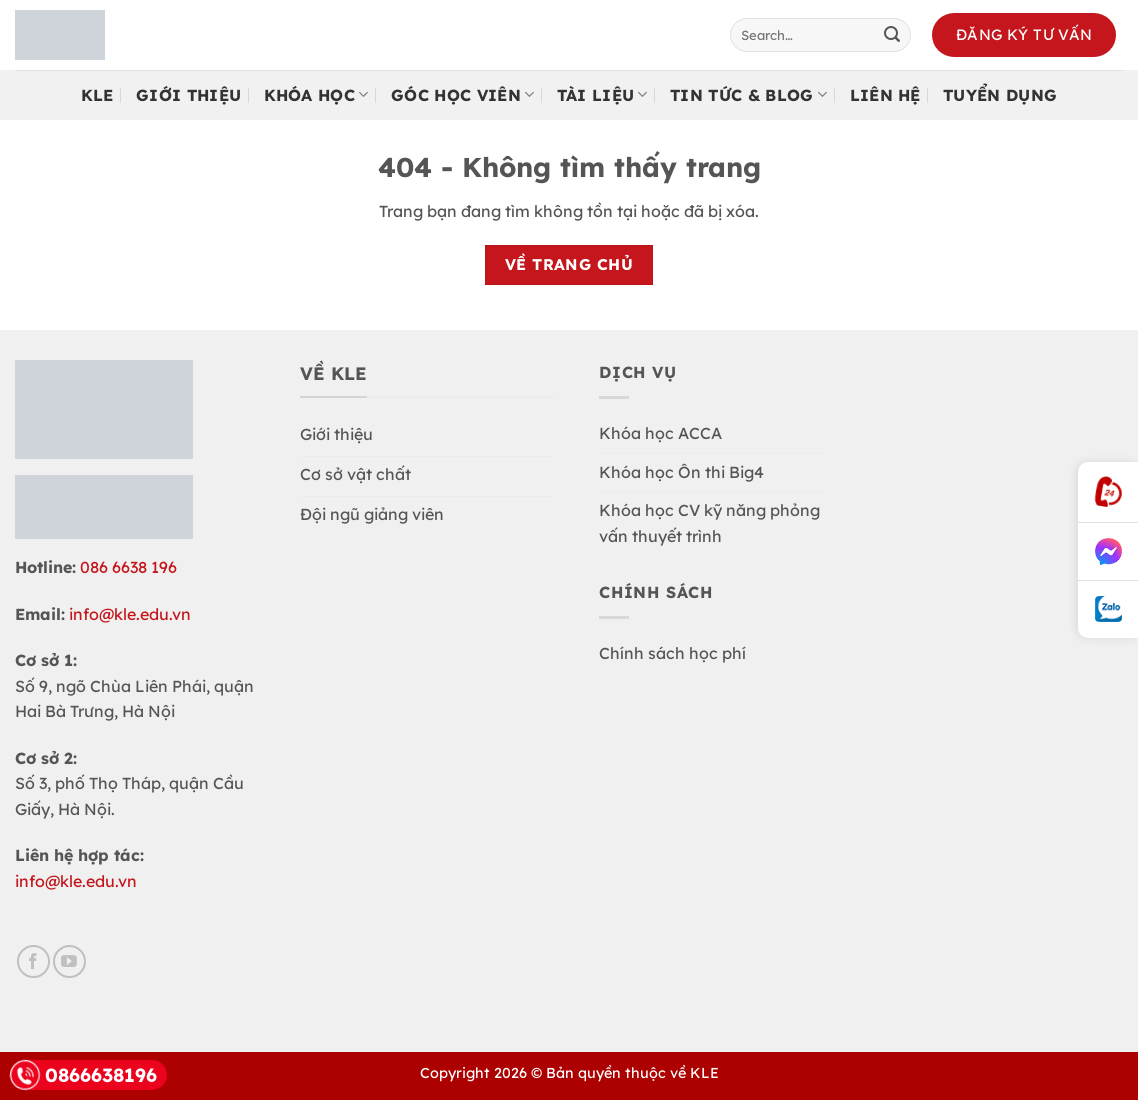  Describe the element at coordinates (97, 95) in the screenshot. I see `KLE` at that location.